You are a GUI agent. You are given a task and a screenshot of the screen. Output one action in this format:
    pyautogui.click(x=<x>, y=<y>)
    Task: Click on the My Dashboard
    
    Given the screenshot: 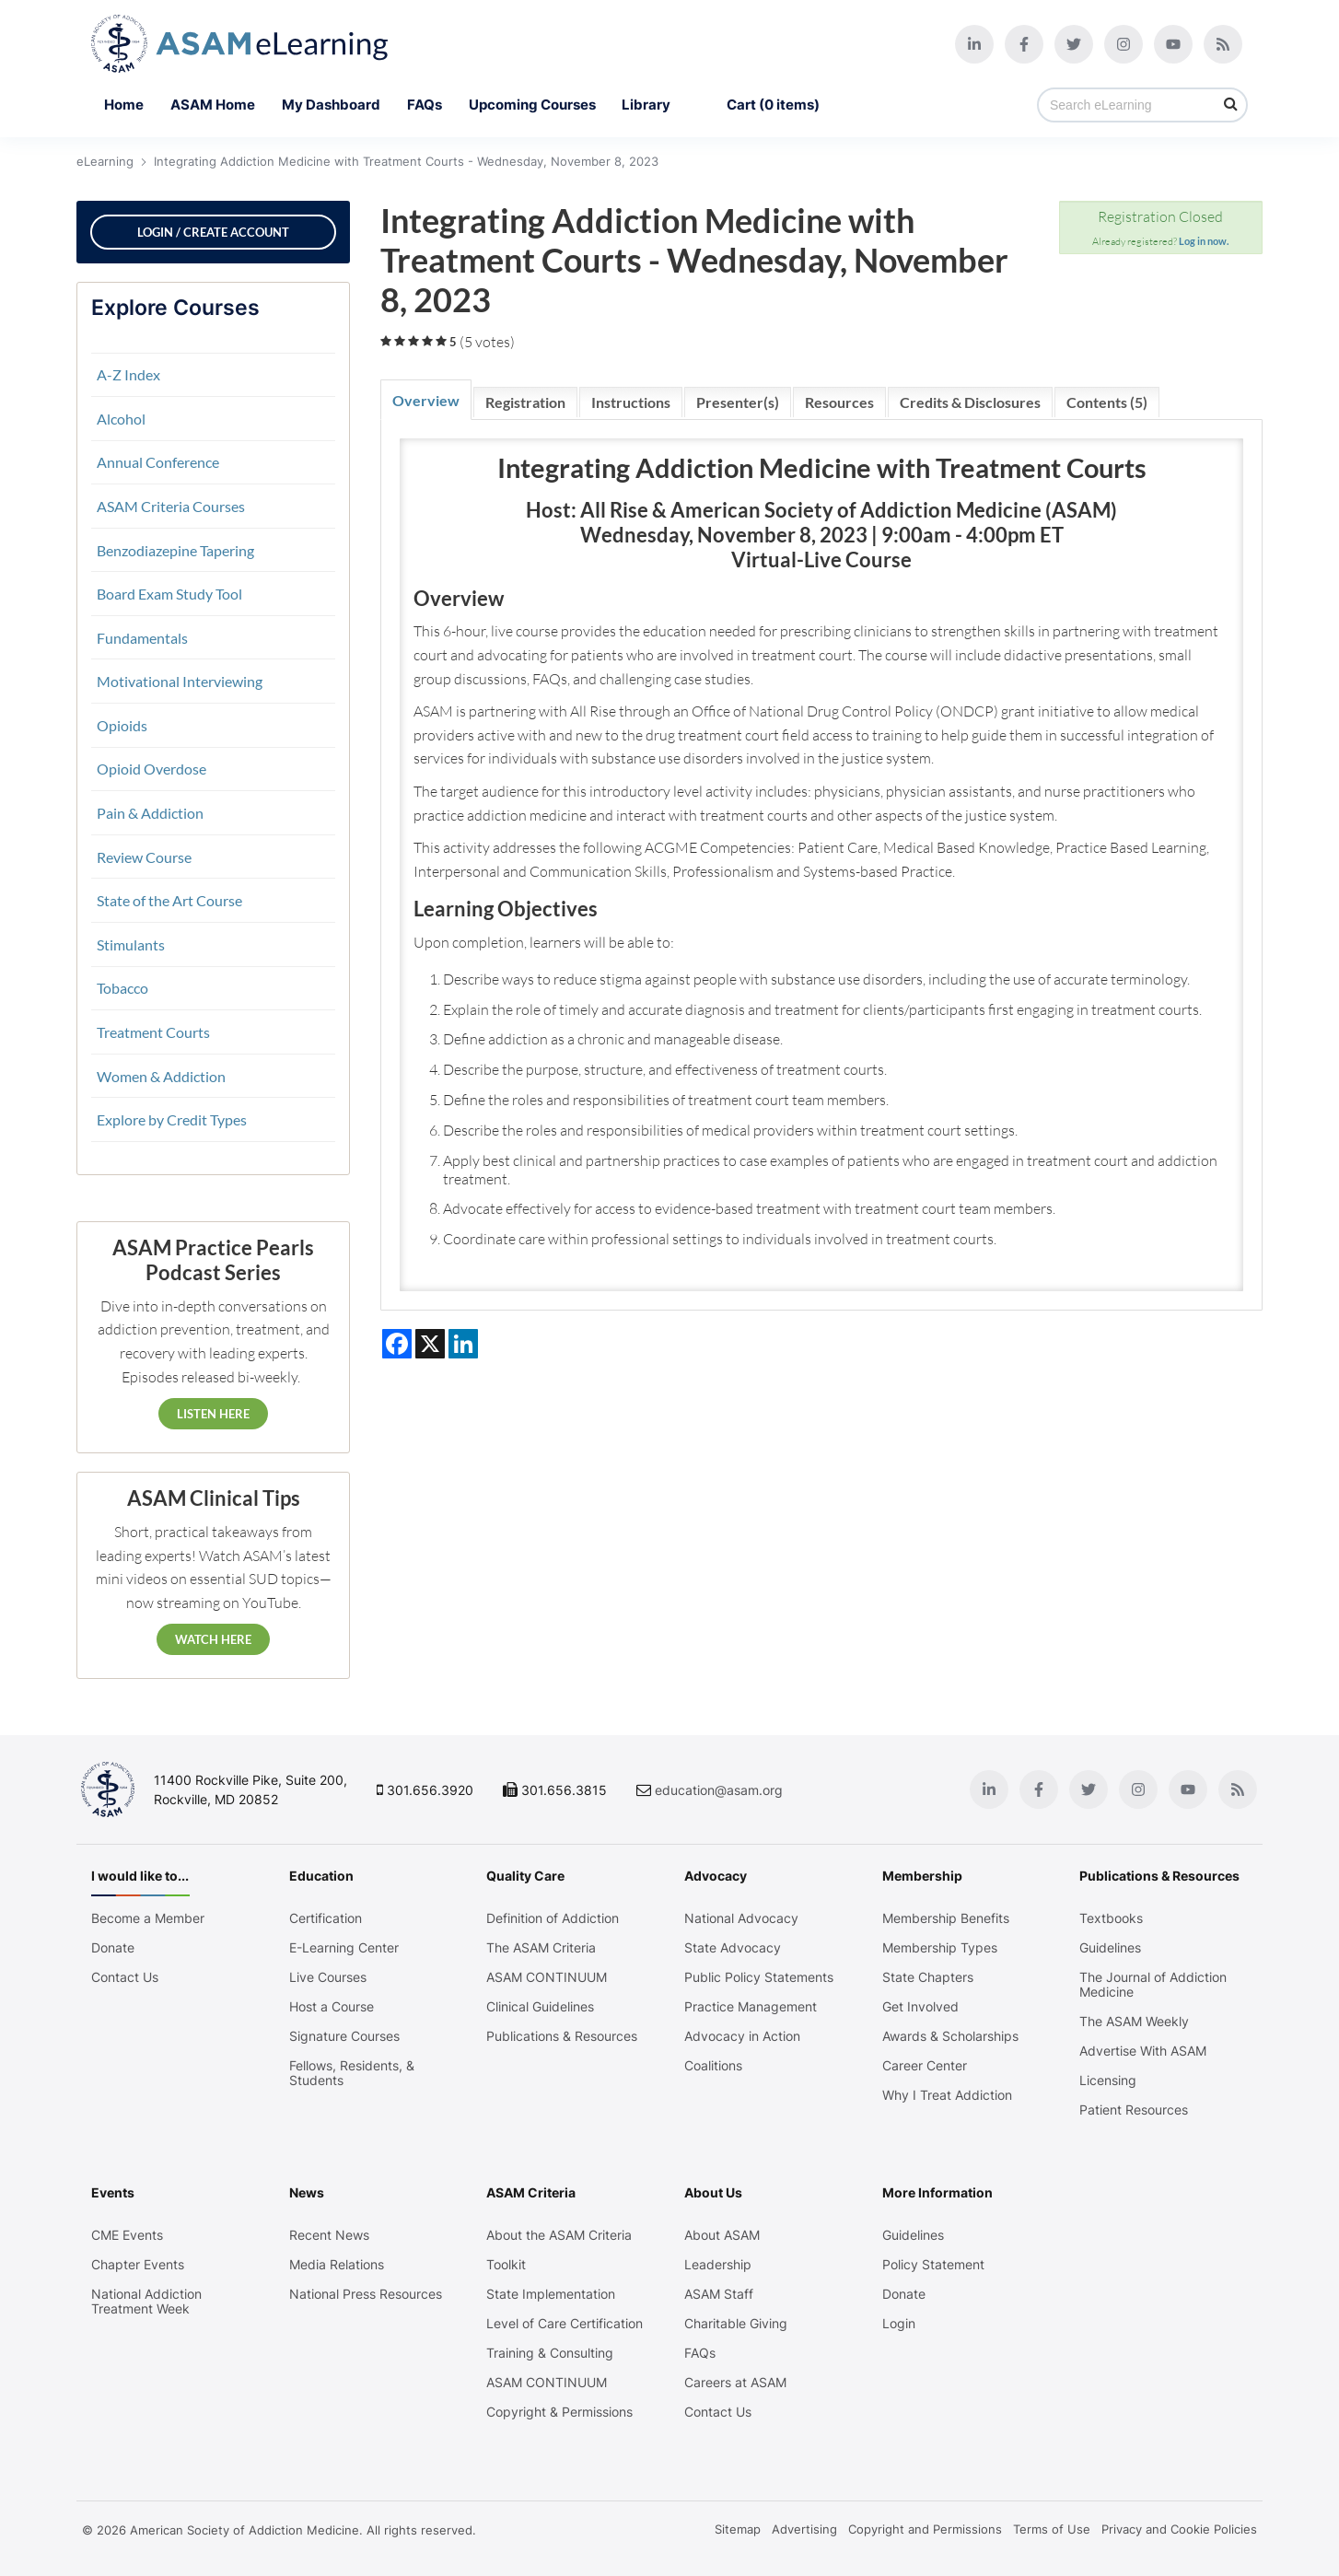 What is the action you would take?
    pyautogui.click(x=331, y=104)
    